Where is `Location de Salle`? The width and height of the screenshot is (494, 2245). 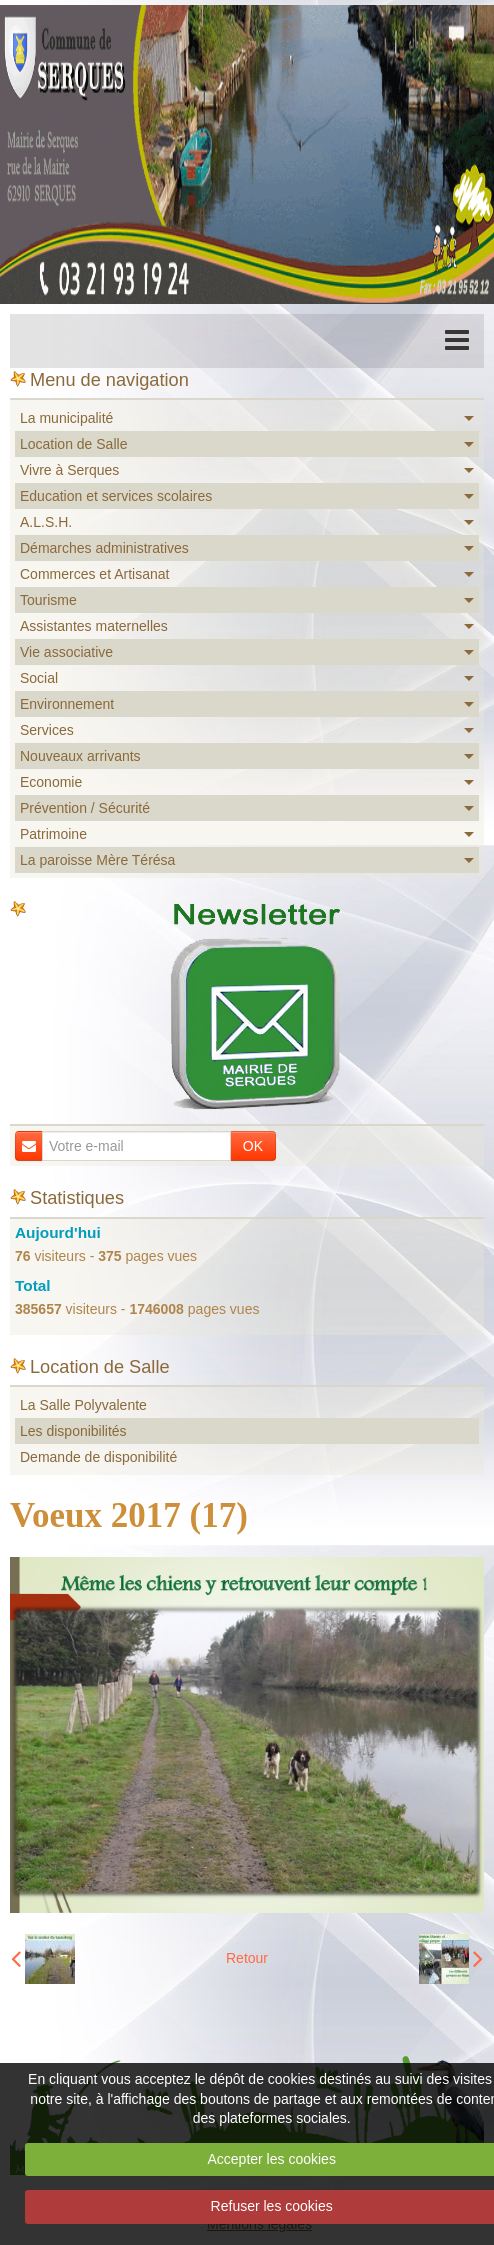
Location de Salle is located at coordinates (73, 444).